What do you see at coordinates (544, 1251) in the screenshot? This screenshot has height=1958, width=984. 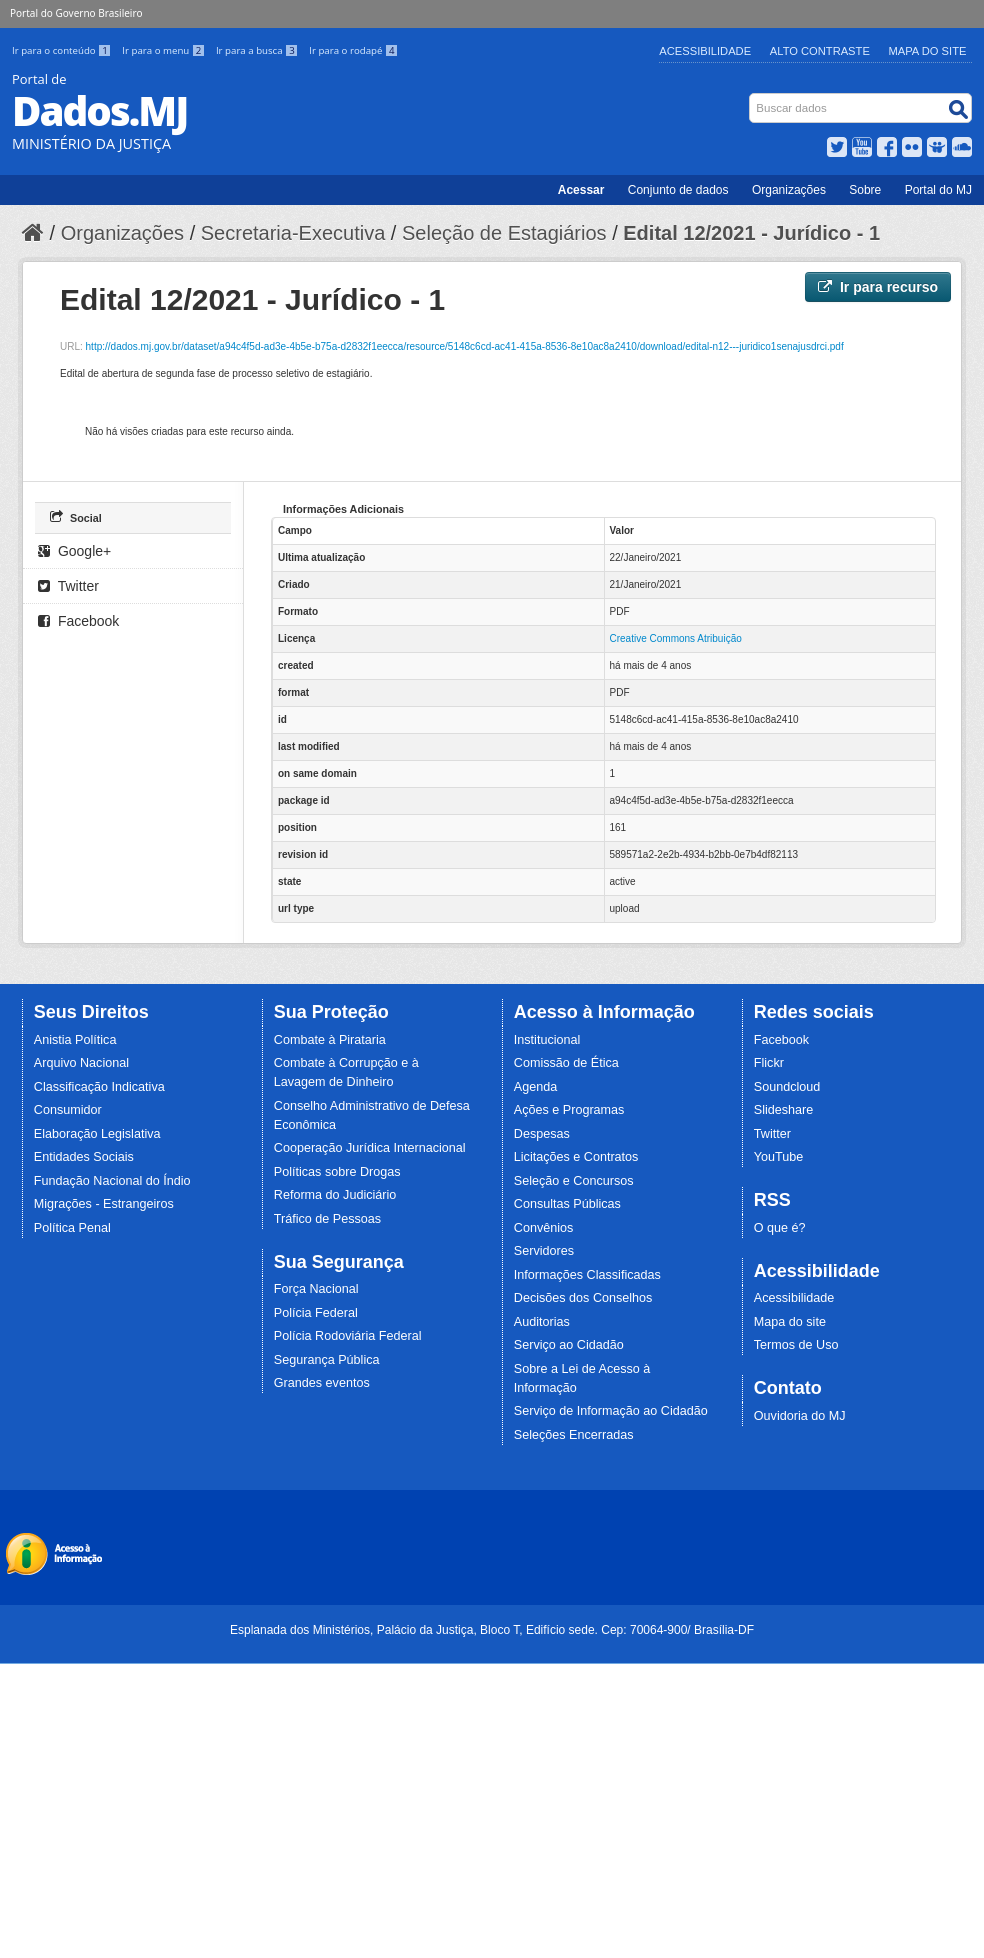 I see `Servidores` at bounding box center [544, 1251].